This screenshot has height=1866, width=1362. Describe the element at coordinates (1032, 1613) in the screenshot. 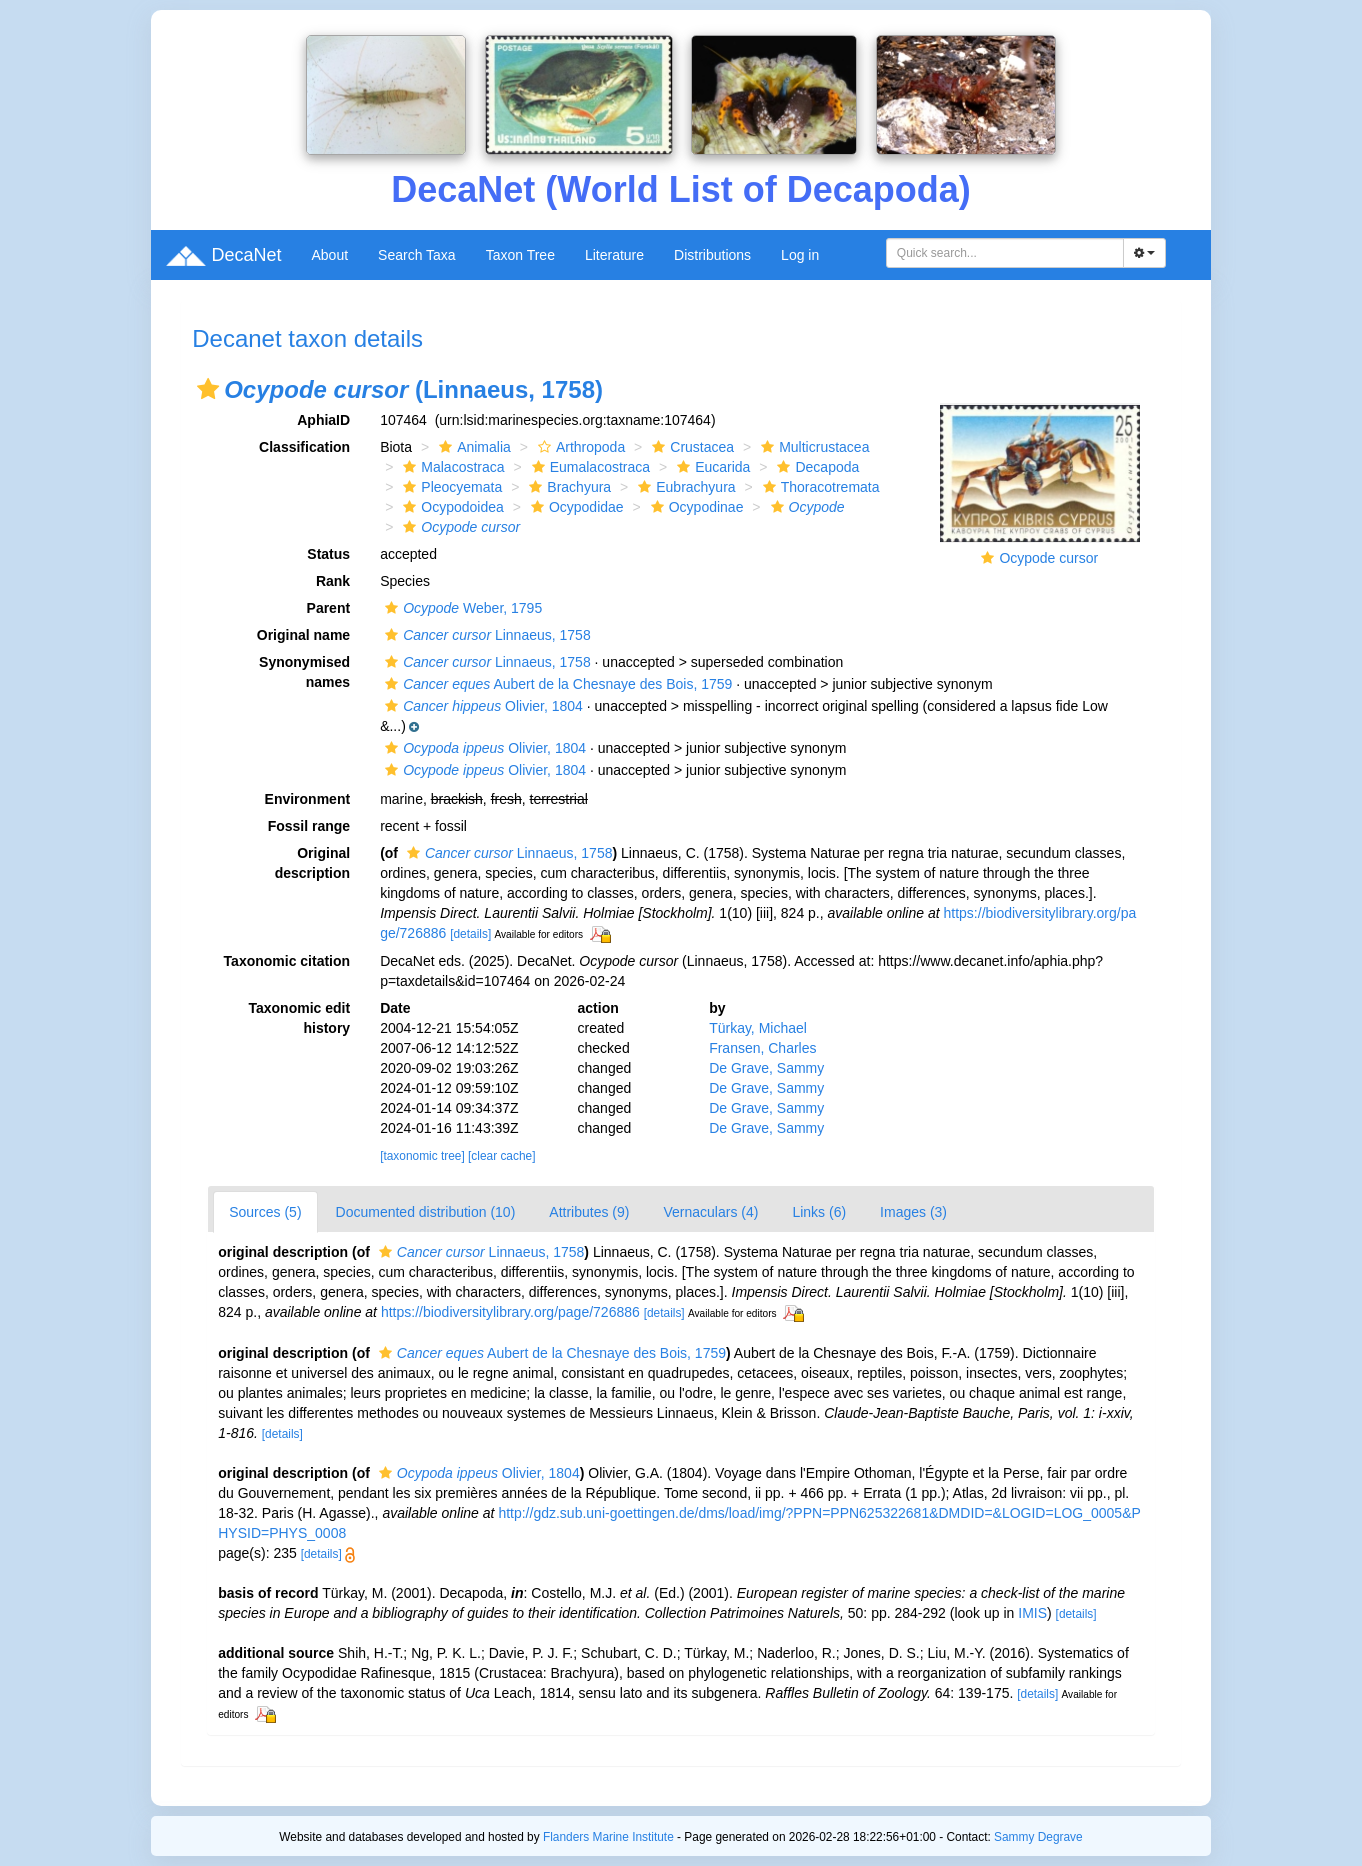

I see `IMIS` at that location.